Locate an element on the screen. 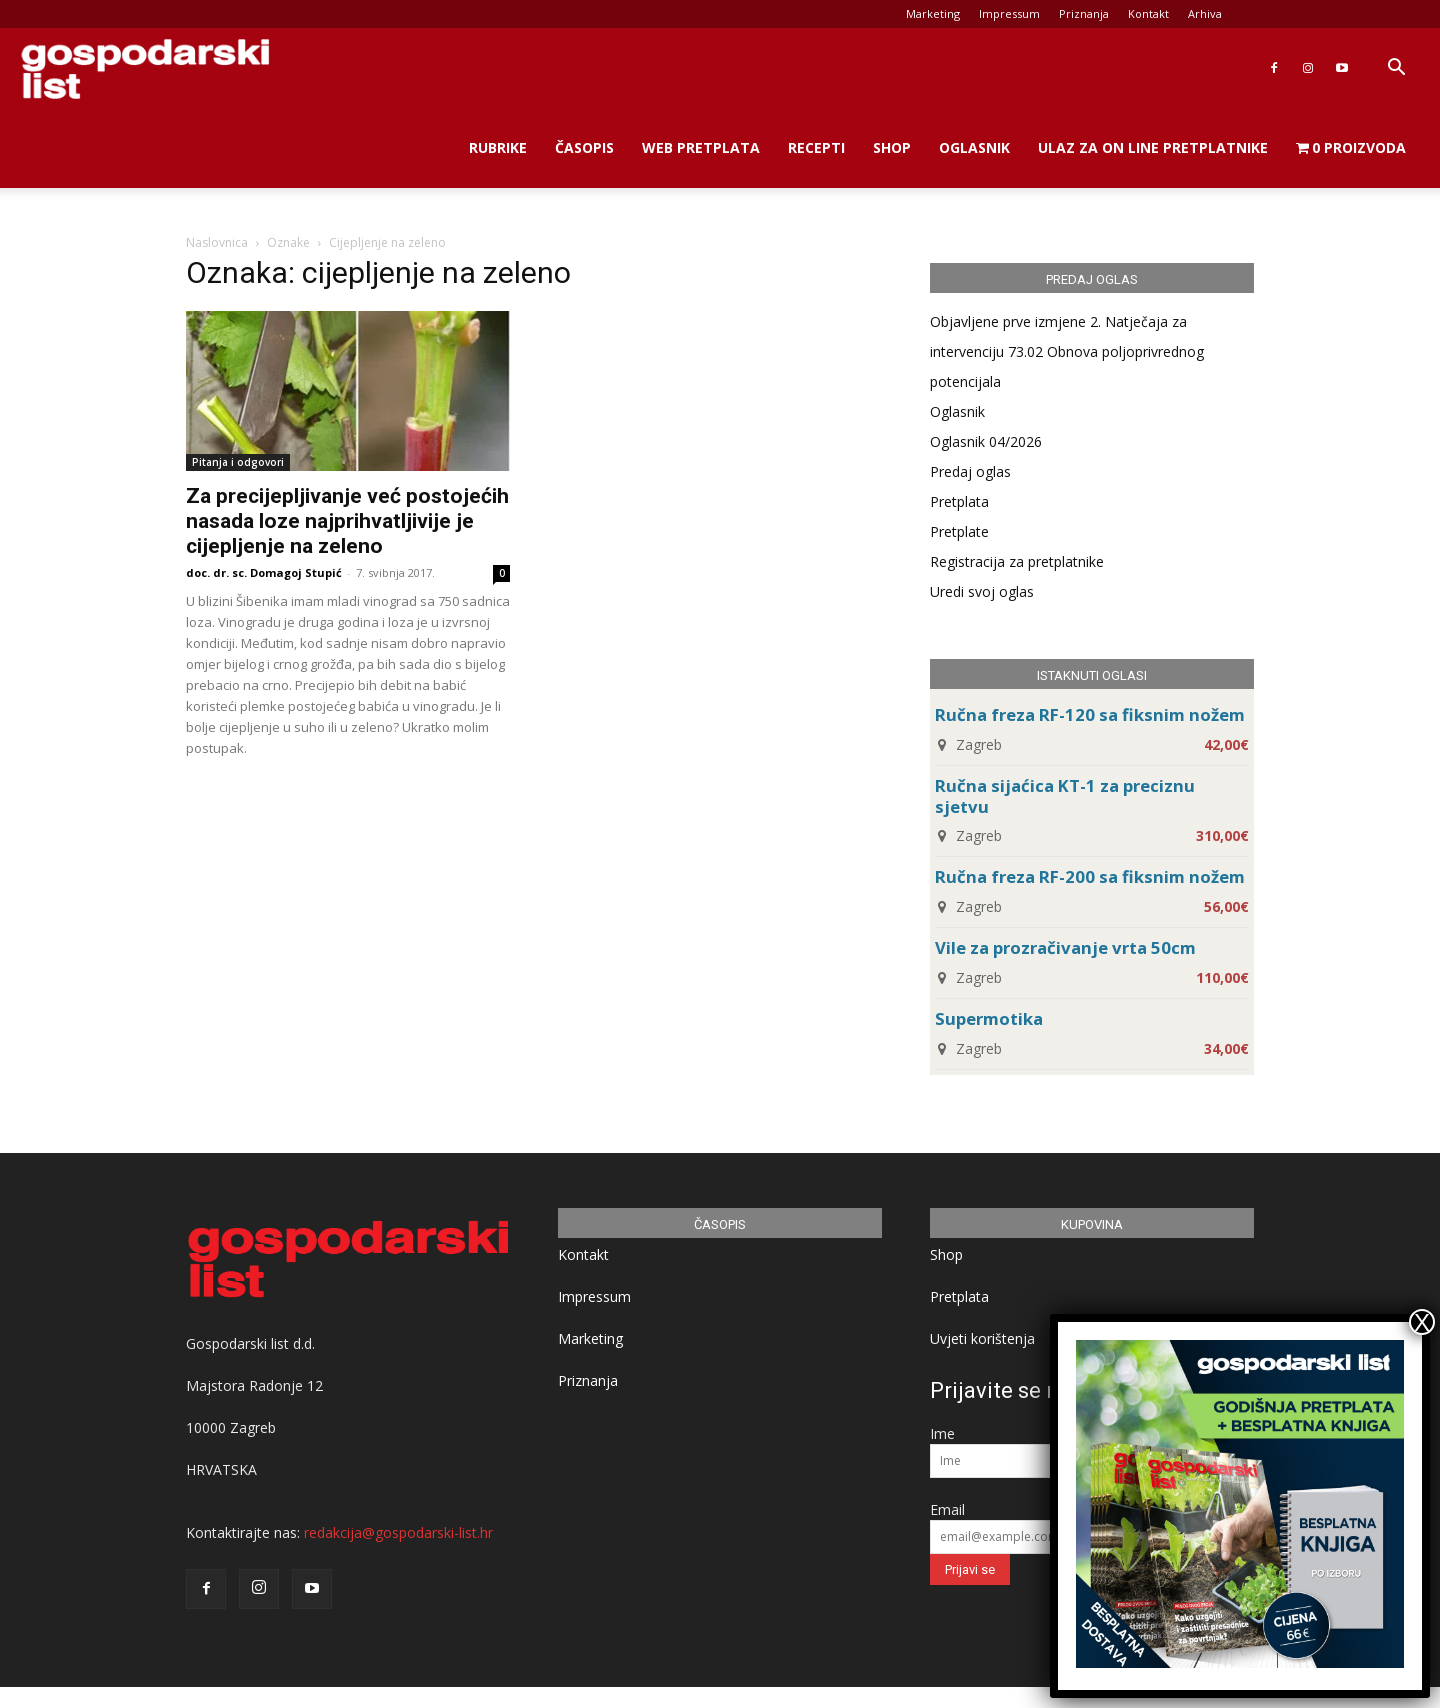 The width and height of the screenshot is (1440, 1708). Ručna sijaćica KT-1 za preciznu sjetvu is located at coordinates (1065, 796).